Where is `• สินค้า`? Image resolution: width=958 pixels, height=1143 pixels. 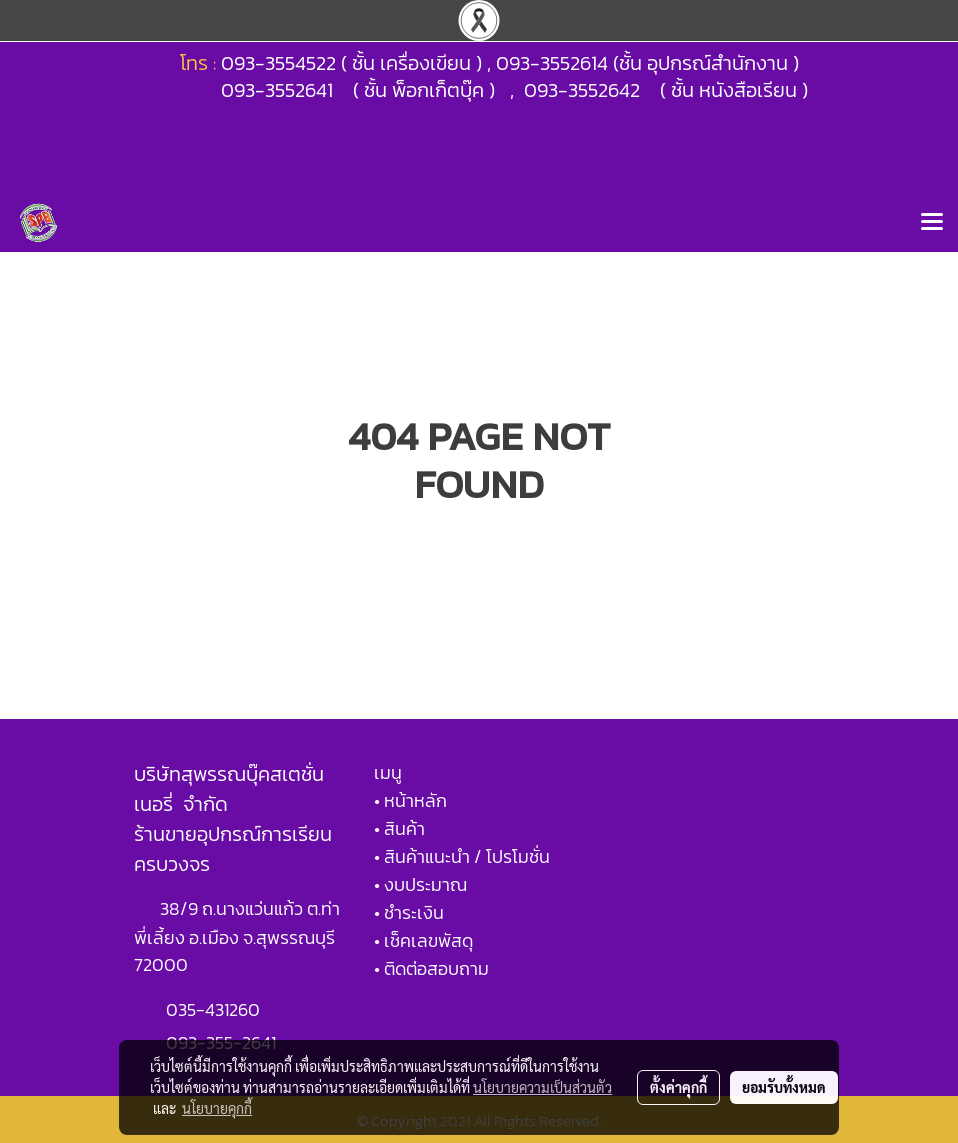
• สินค้า is located at coordinates (399, 828).